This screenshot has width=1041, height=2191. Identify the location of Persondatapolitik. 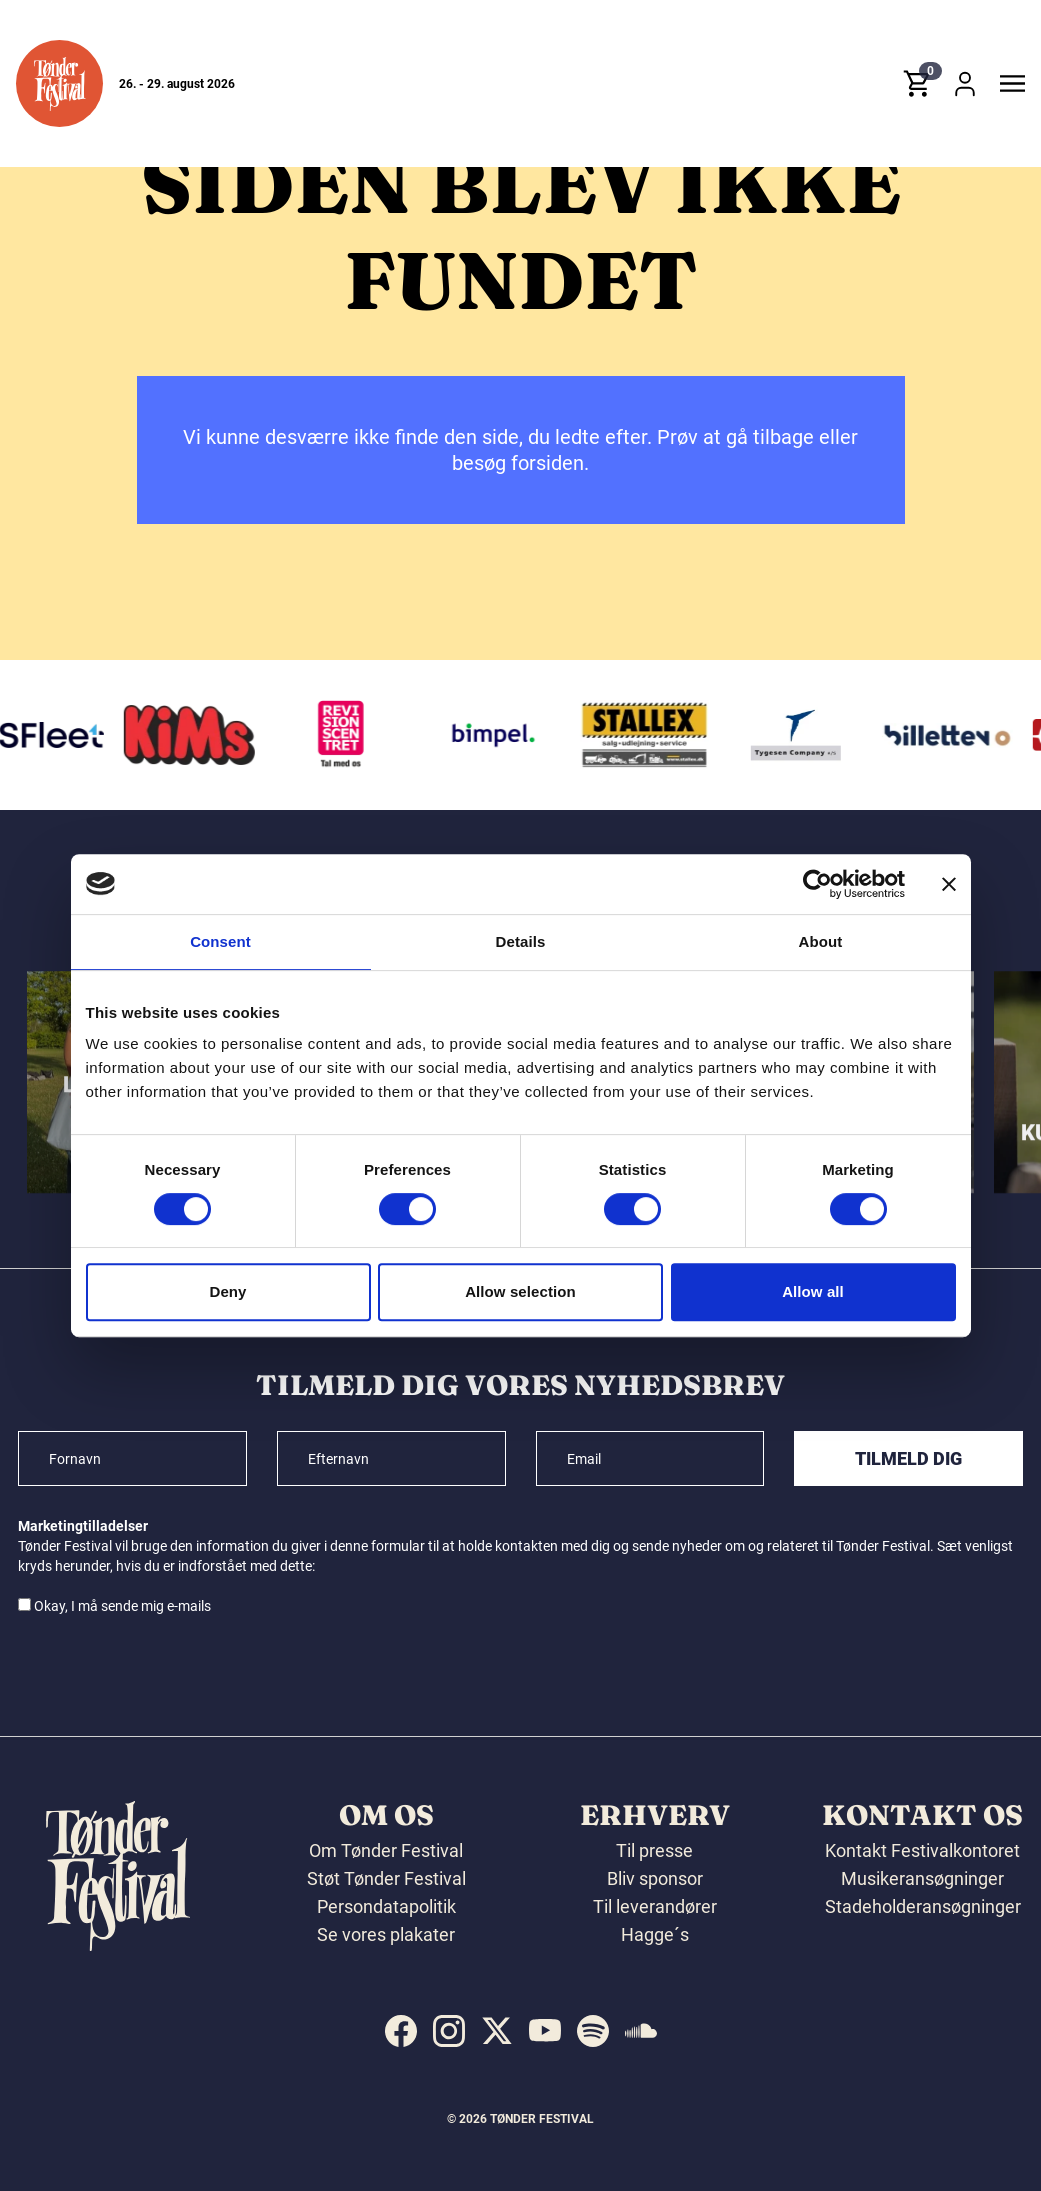
(386, 1906).